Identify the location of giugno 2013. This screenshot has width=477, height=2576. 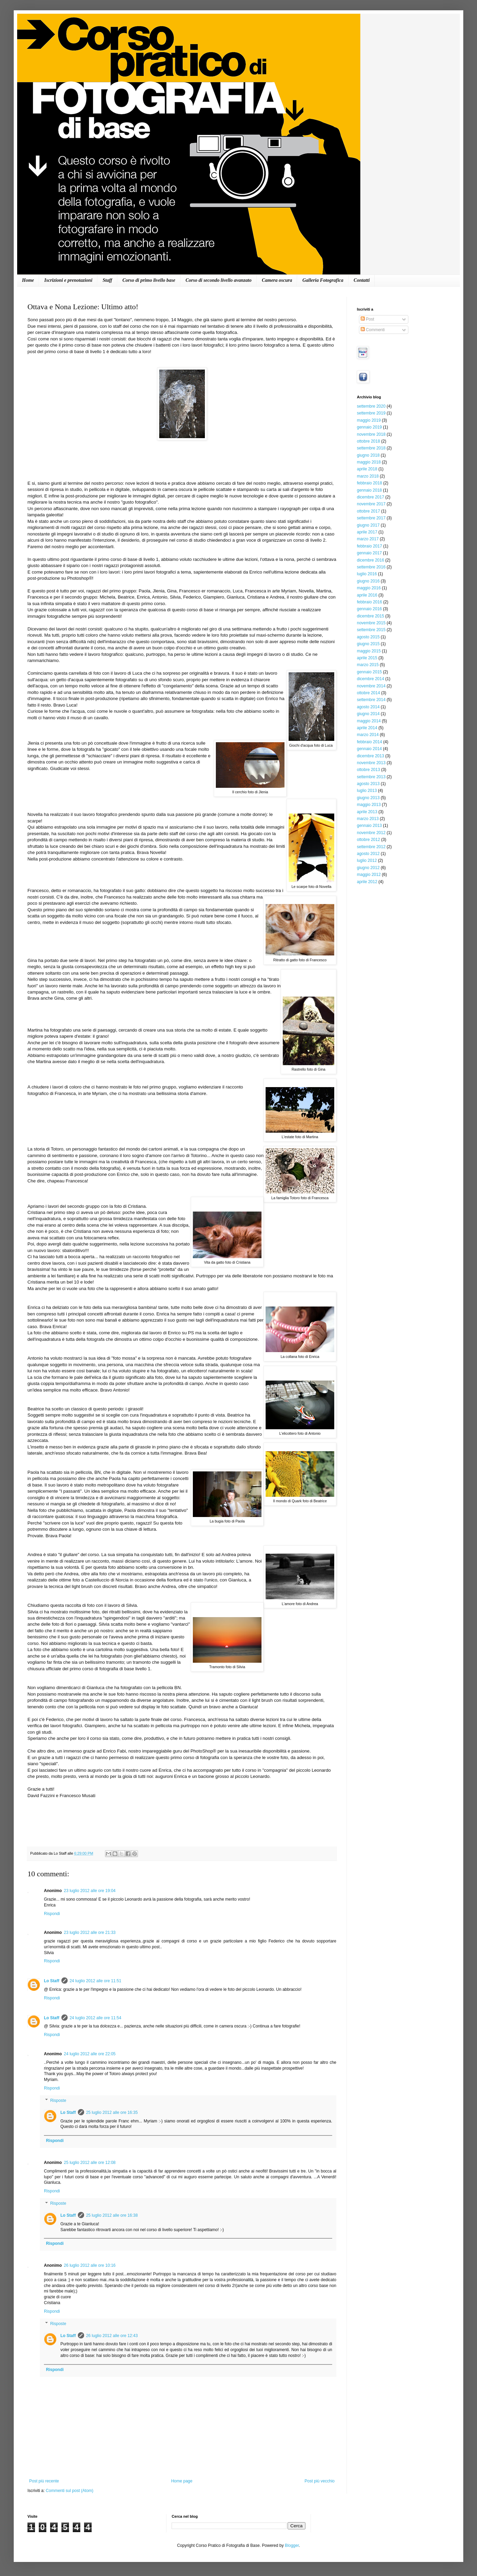
(368, 797).